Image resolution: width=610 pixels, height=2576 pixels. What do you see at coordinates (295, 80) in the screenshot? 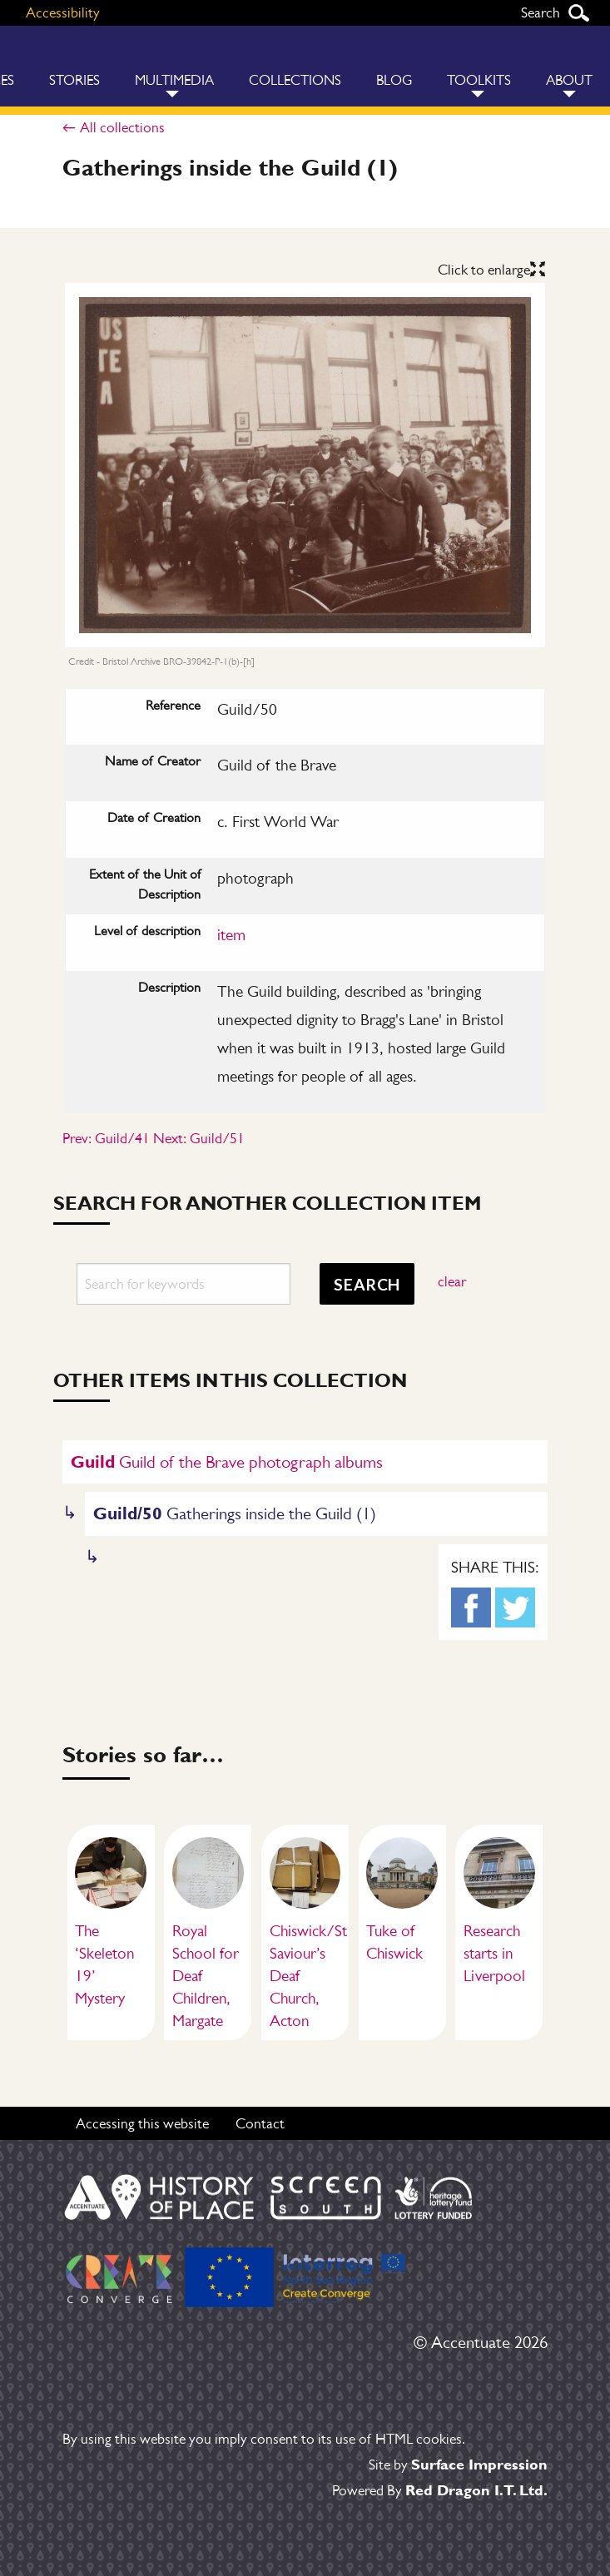
I see `Collections` at bounding box center [295, 80].